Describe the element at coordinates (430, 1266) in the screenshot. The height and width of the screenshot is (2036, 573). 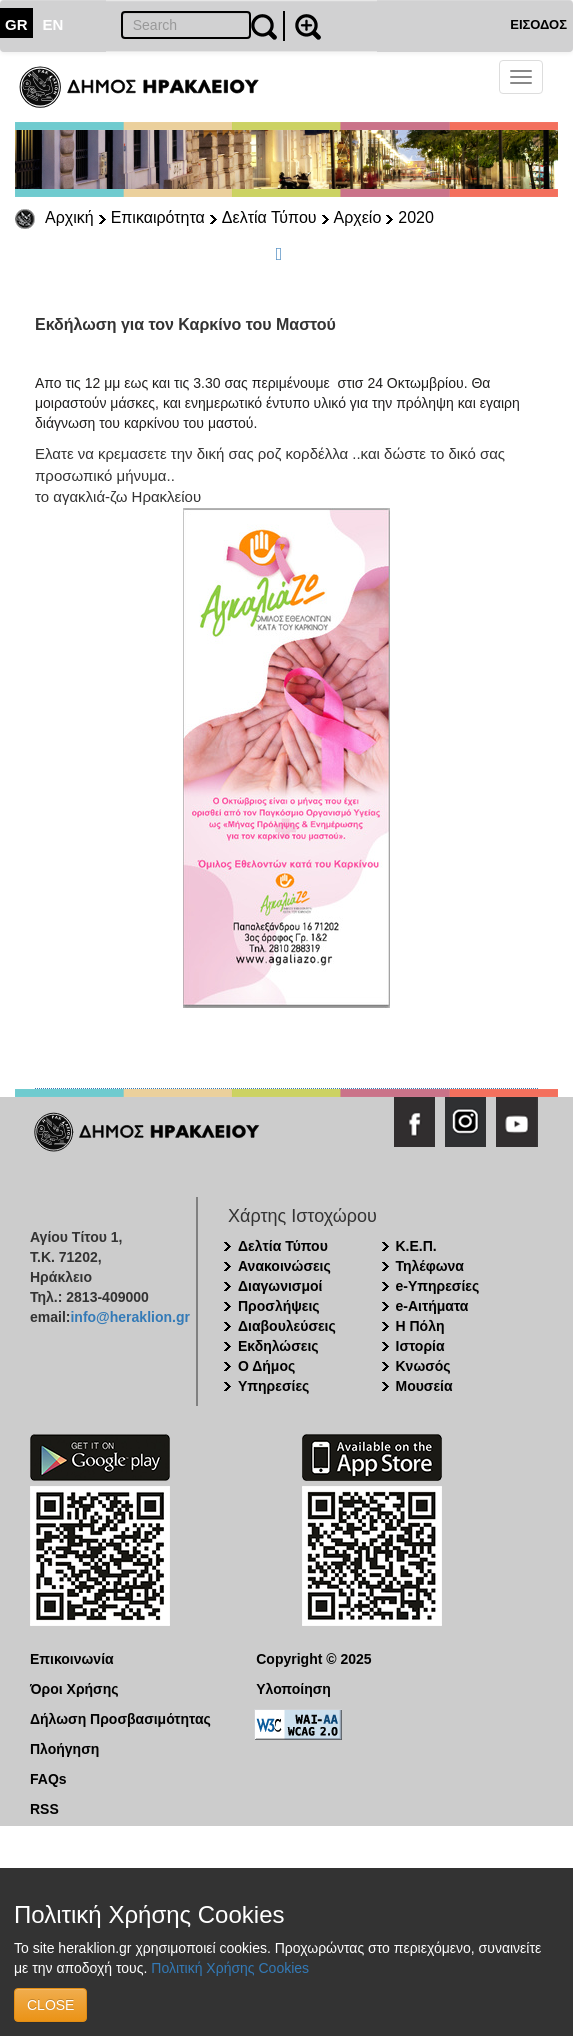
I see `Τηλέφωνα` at that location.